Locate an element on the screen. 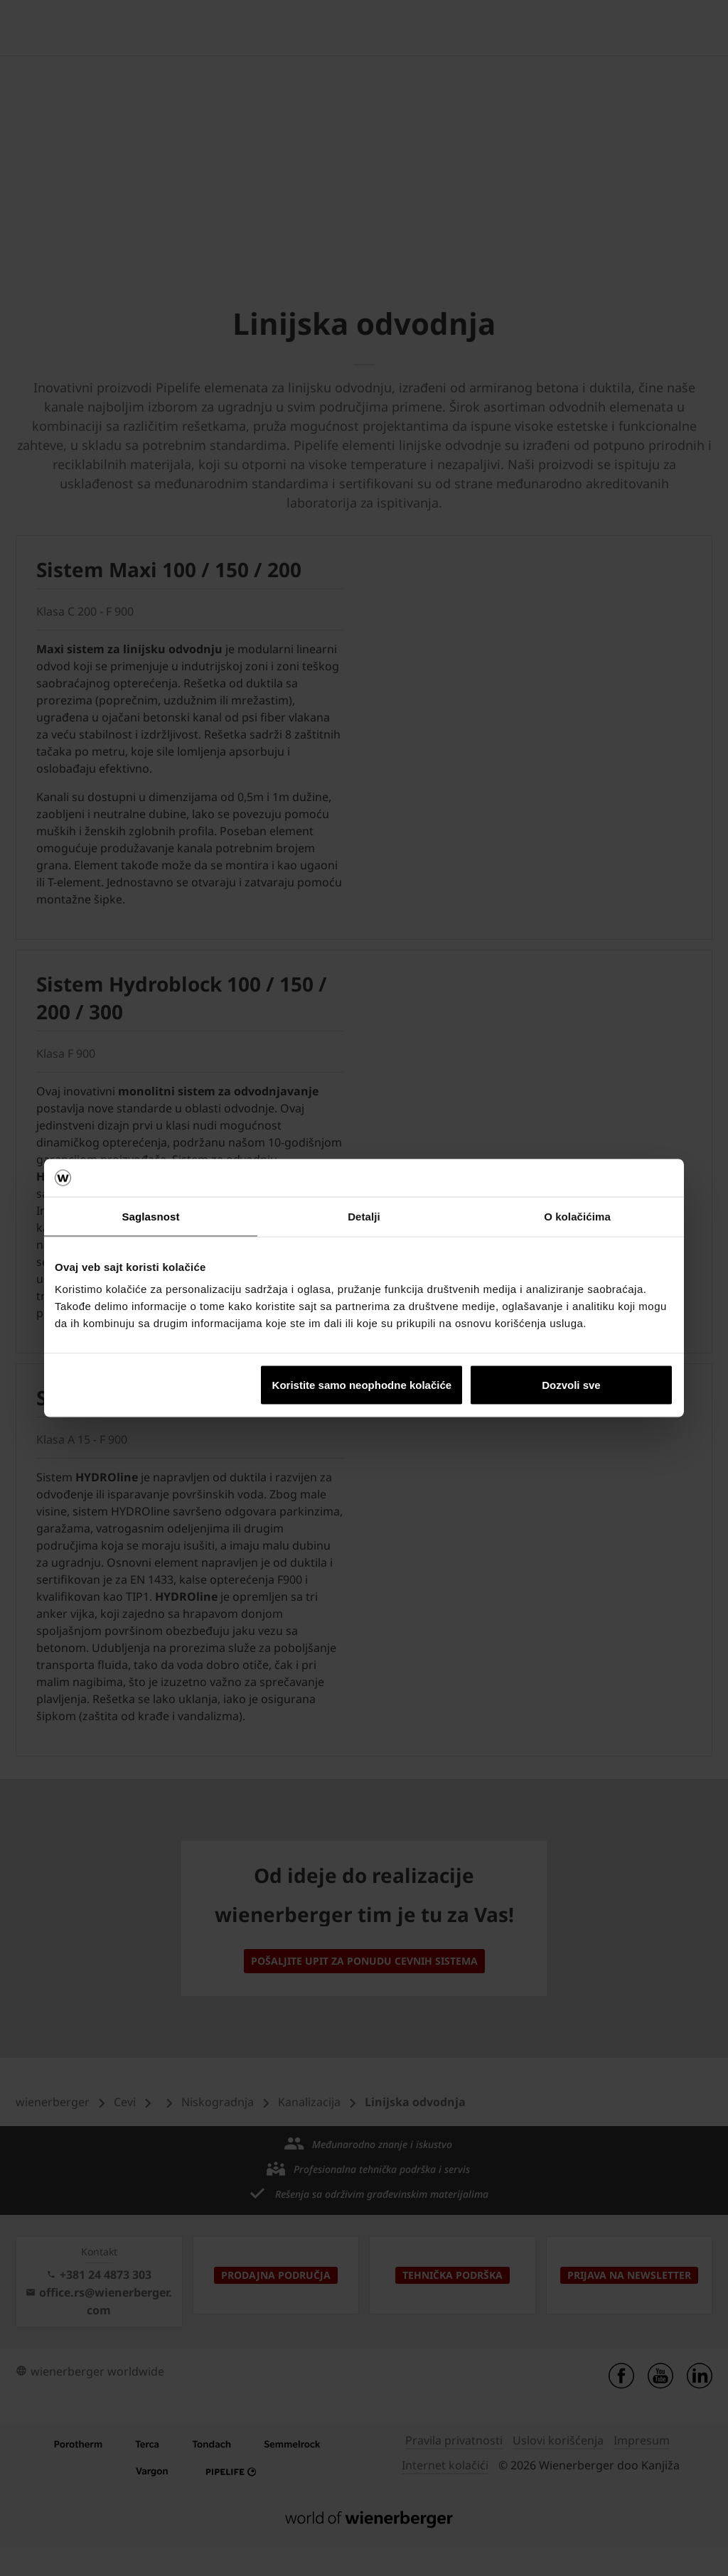 This screenshot has width=728, height=2576. Detalji [tab] is located at coordinates (364, 1216).